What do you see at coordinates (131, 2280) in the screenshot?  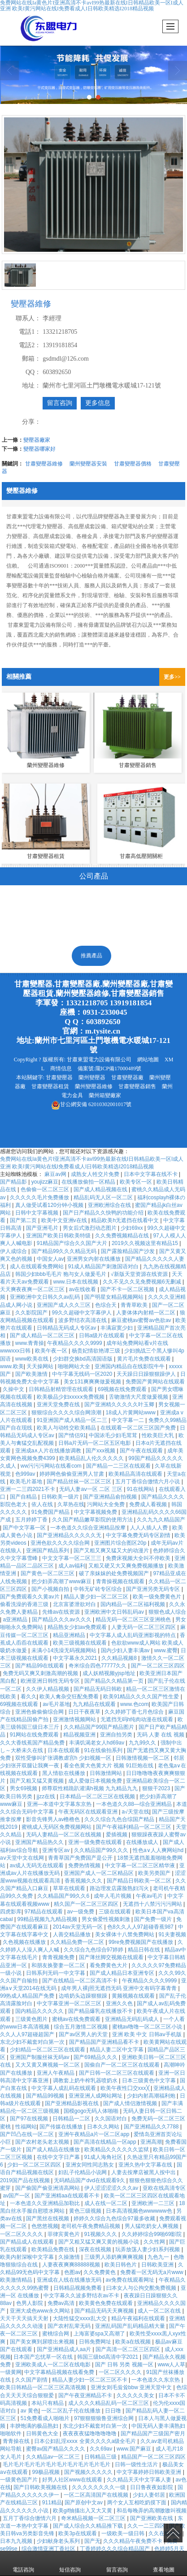 I see `av免费在线观看网址` at bounding box center [131, 2280].